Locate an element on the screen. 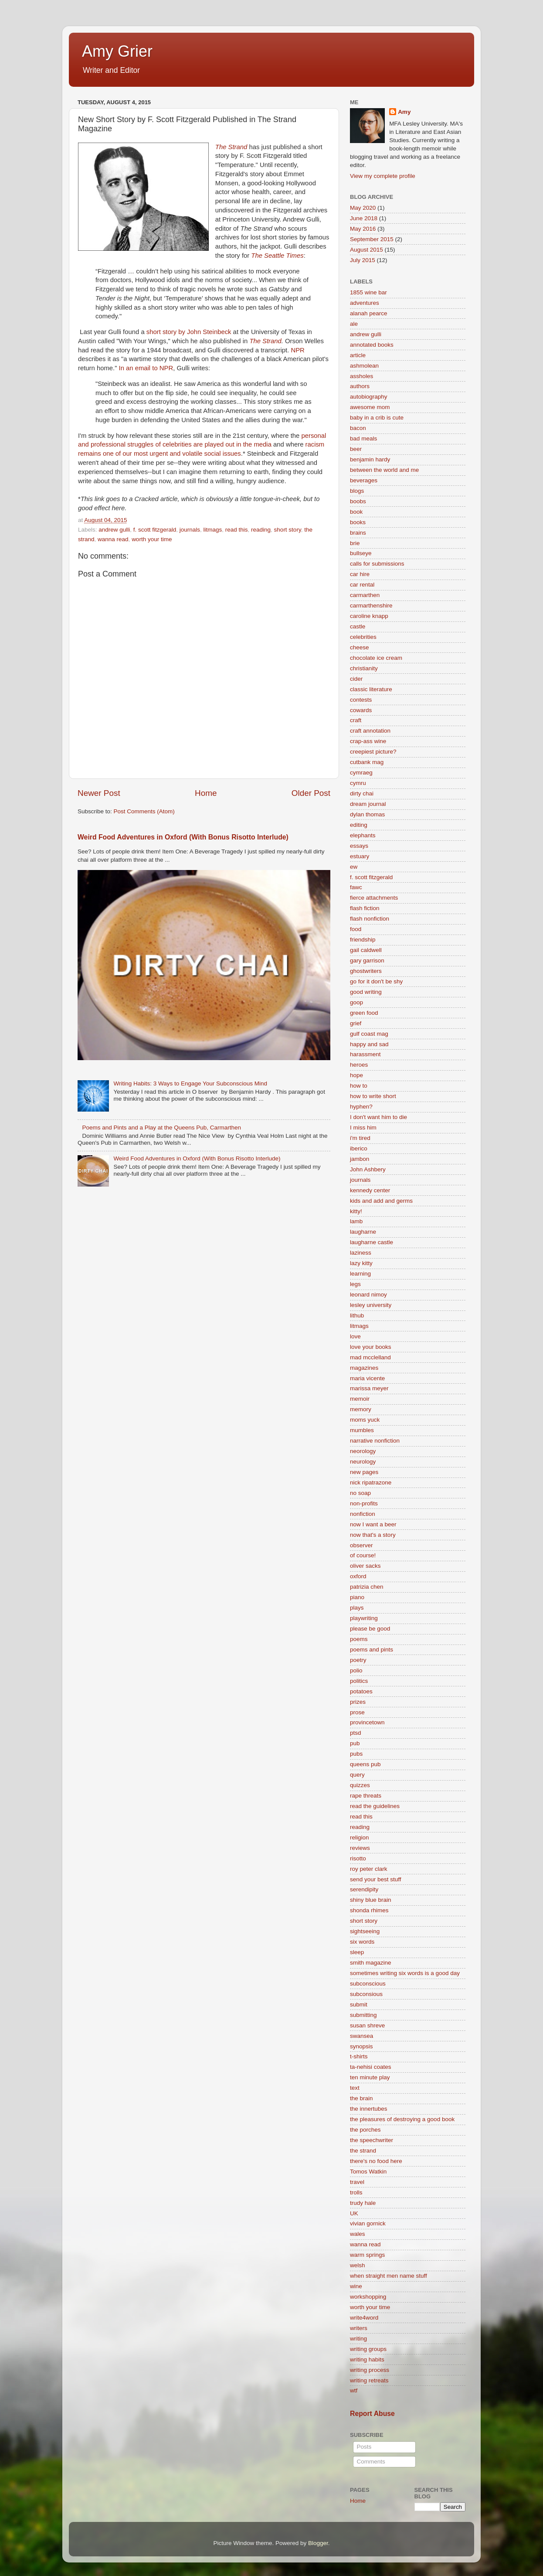 The width and height of the screenshot is (543, 2576). Post Comments (Atom) is located at coordinates (144, 811).